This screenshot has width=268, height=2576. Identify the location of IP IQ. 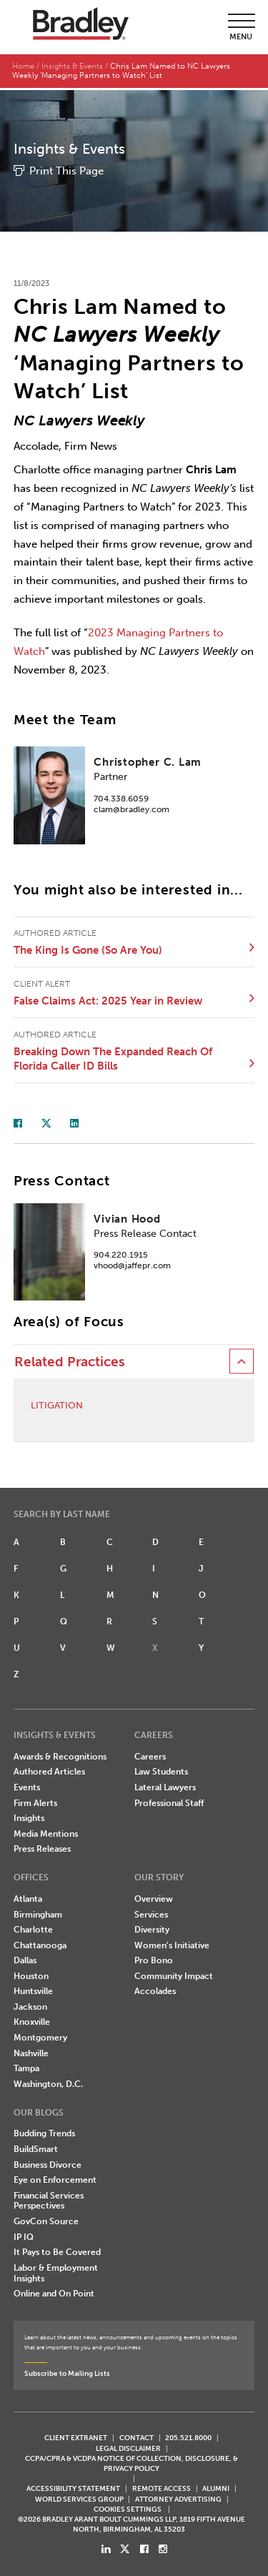
(24, 2235).